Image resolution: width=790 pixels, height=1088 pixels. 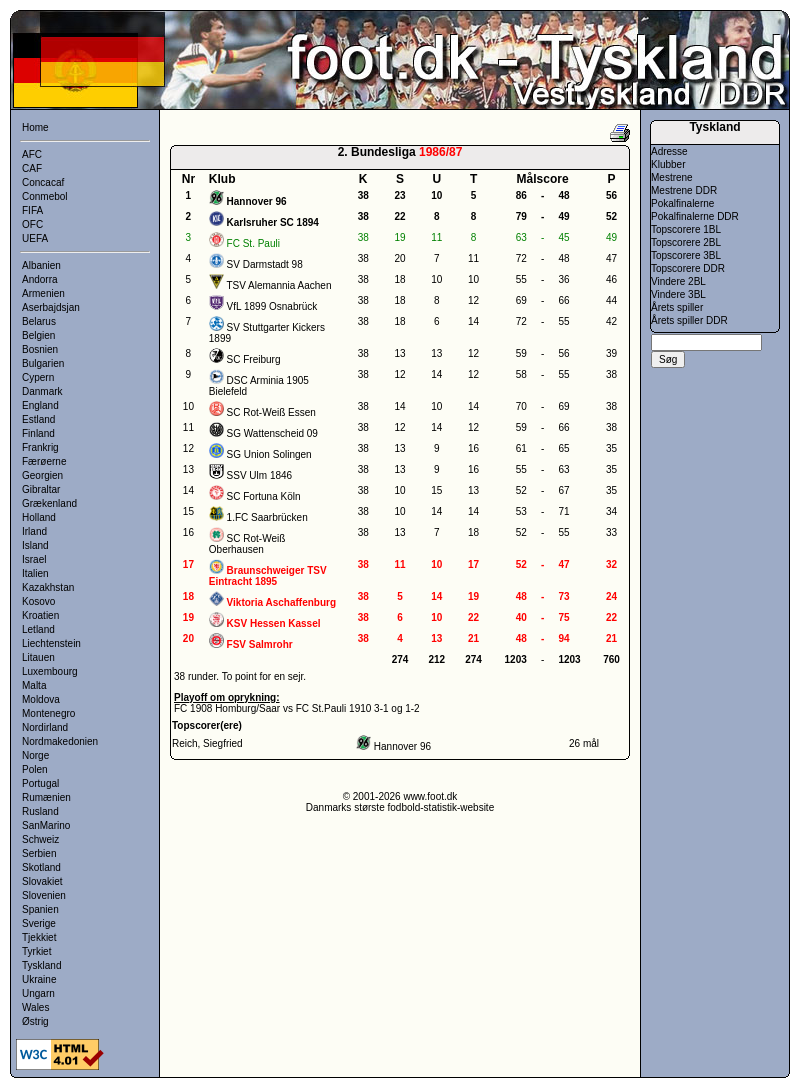 I want to click on Pokalfinalerne DDR, so click(x=695, y=216).